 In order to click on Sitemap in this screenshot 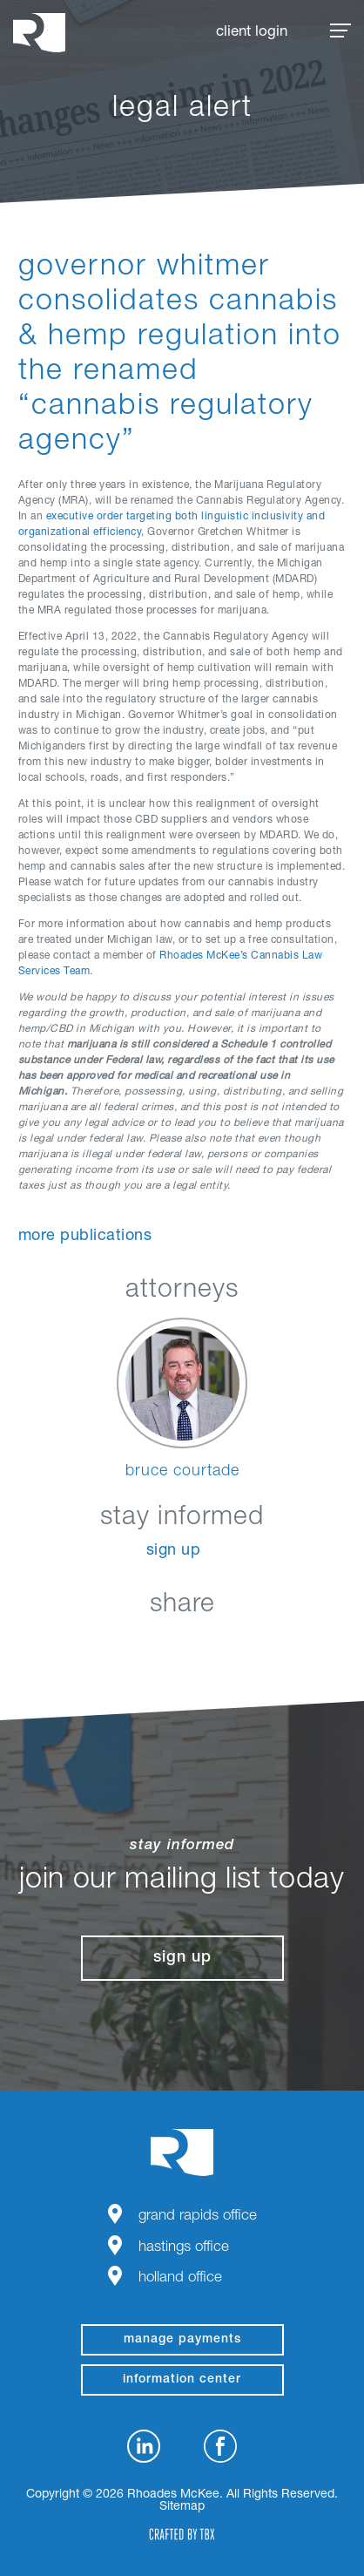, I will do `click(182, 2507)`.